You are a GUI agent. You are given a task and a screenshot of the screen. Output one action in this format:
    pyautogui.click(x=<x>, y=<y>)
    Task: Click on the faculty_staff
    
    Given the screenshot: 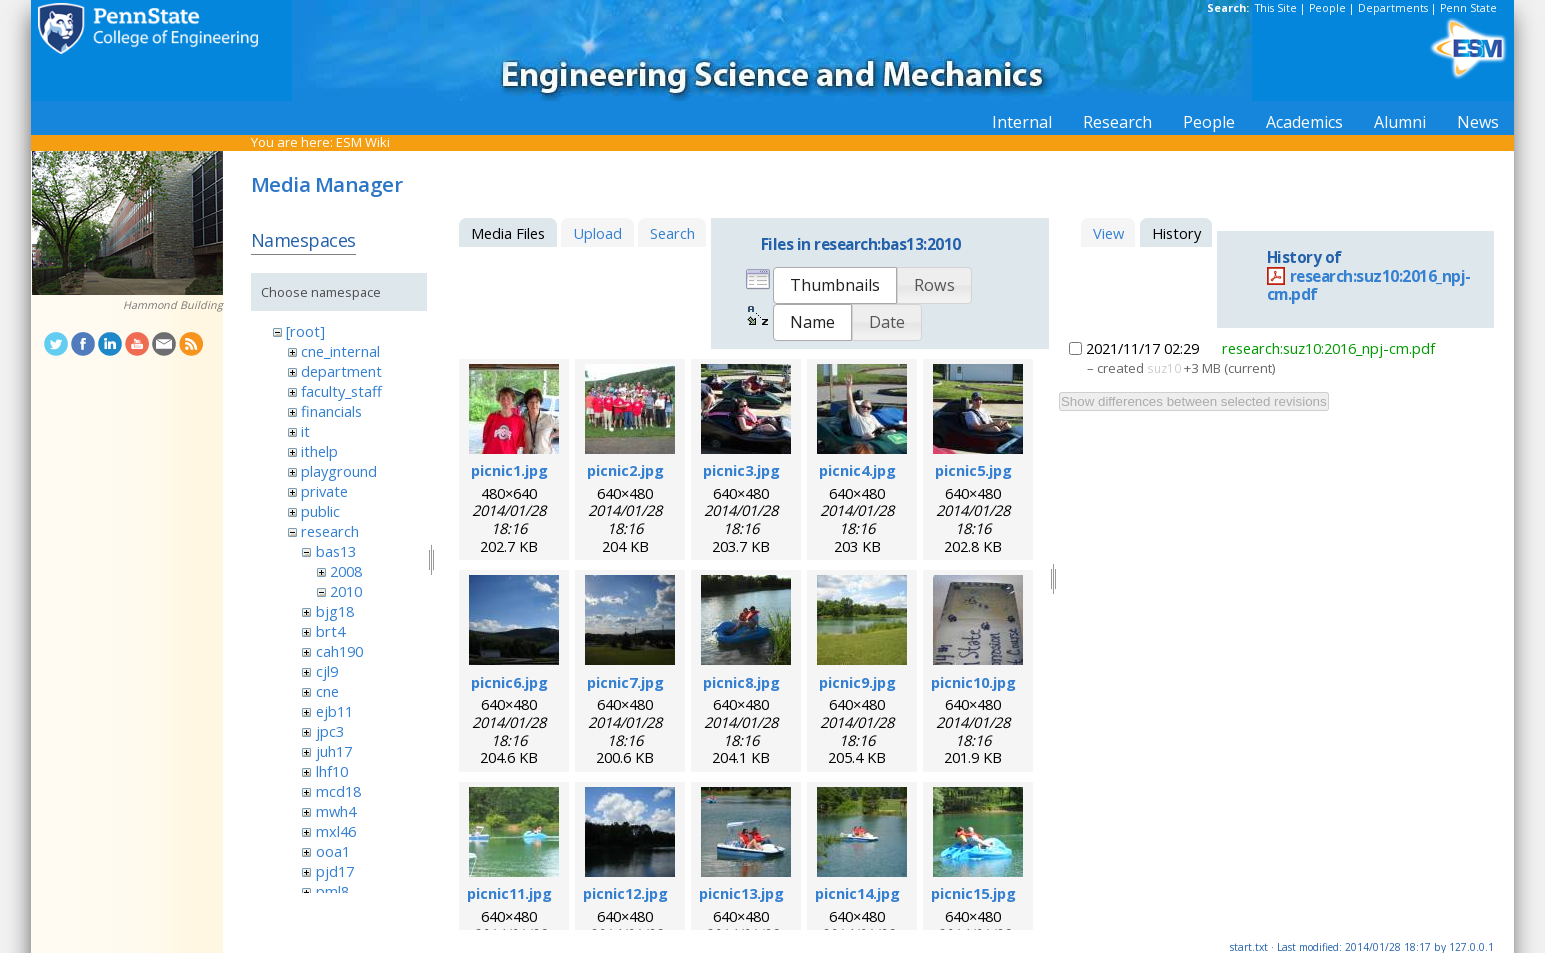 What is the action you would take?
    pyautogui.click(x=341, y=391)
    